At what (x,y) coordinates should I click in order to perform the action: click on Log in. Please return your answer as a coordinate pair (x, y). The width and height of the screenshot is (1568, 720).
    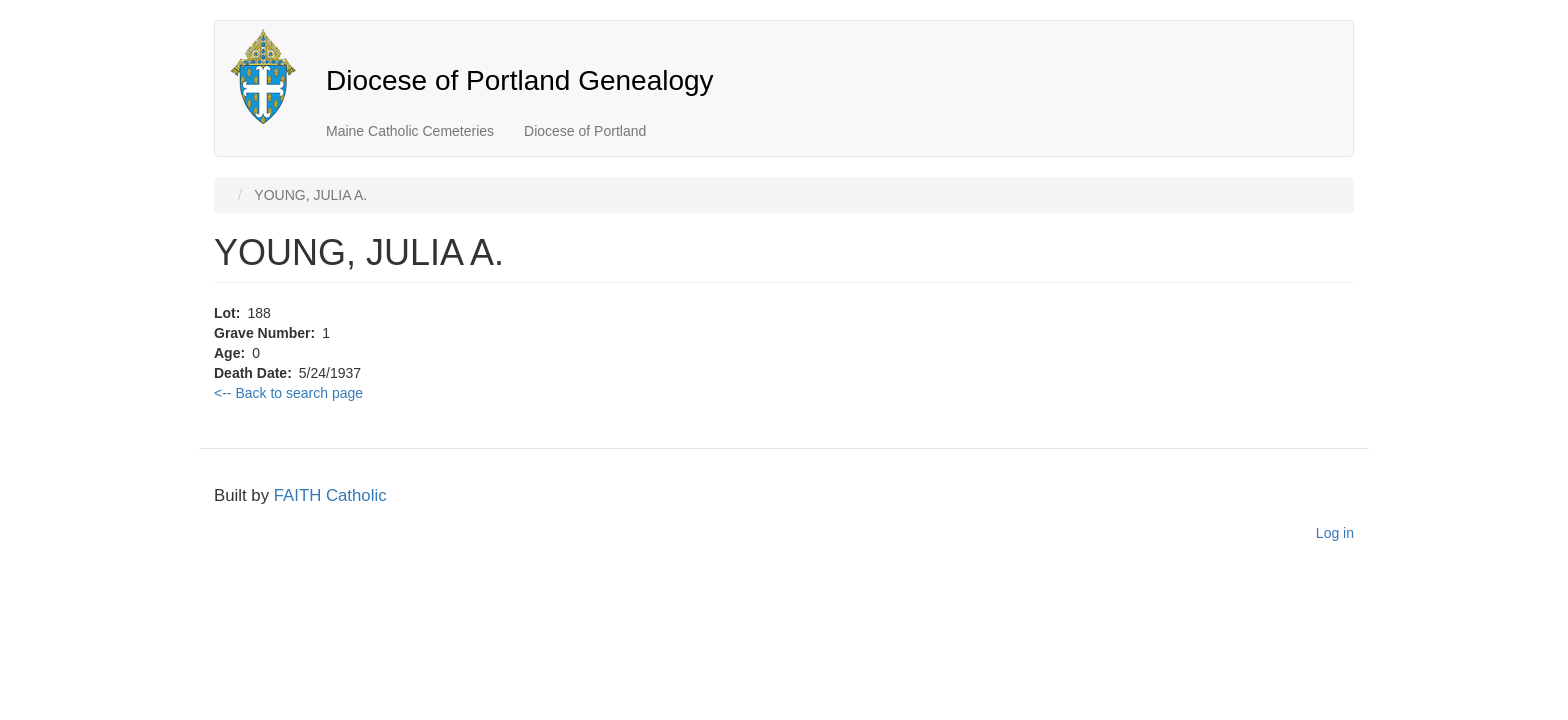
    Looking at the image, I should click on (1335, 533).